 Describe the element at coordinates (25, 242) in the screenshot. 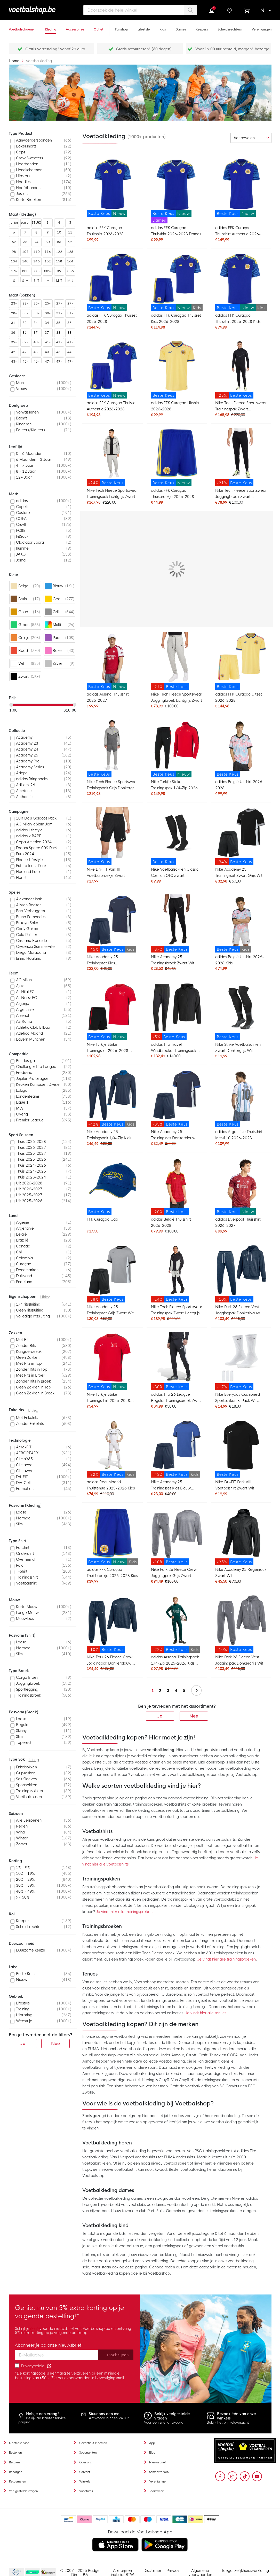

I see `68` at that location.